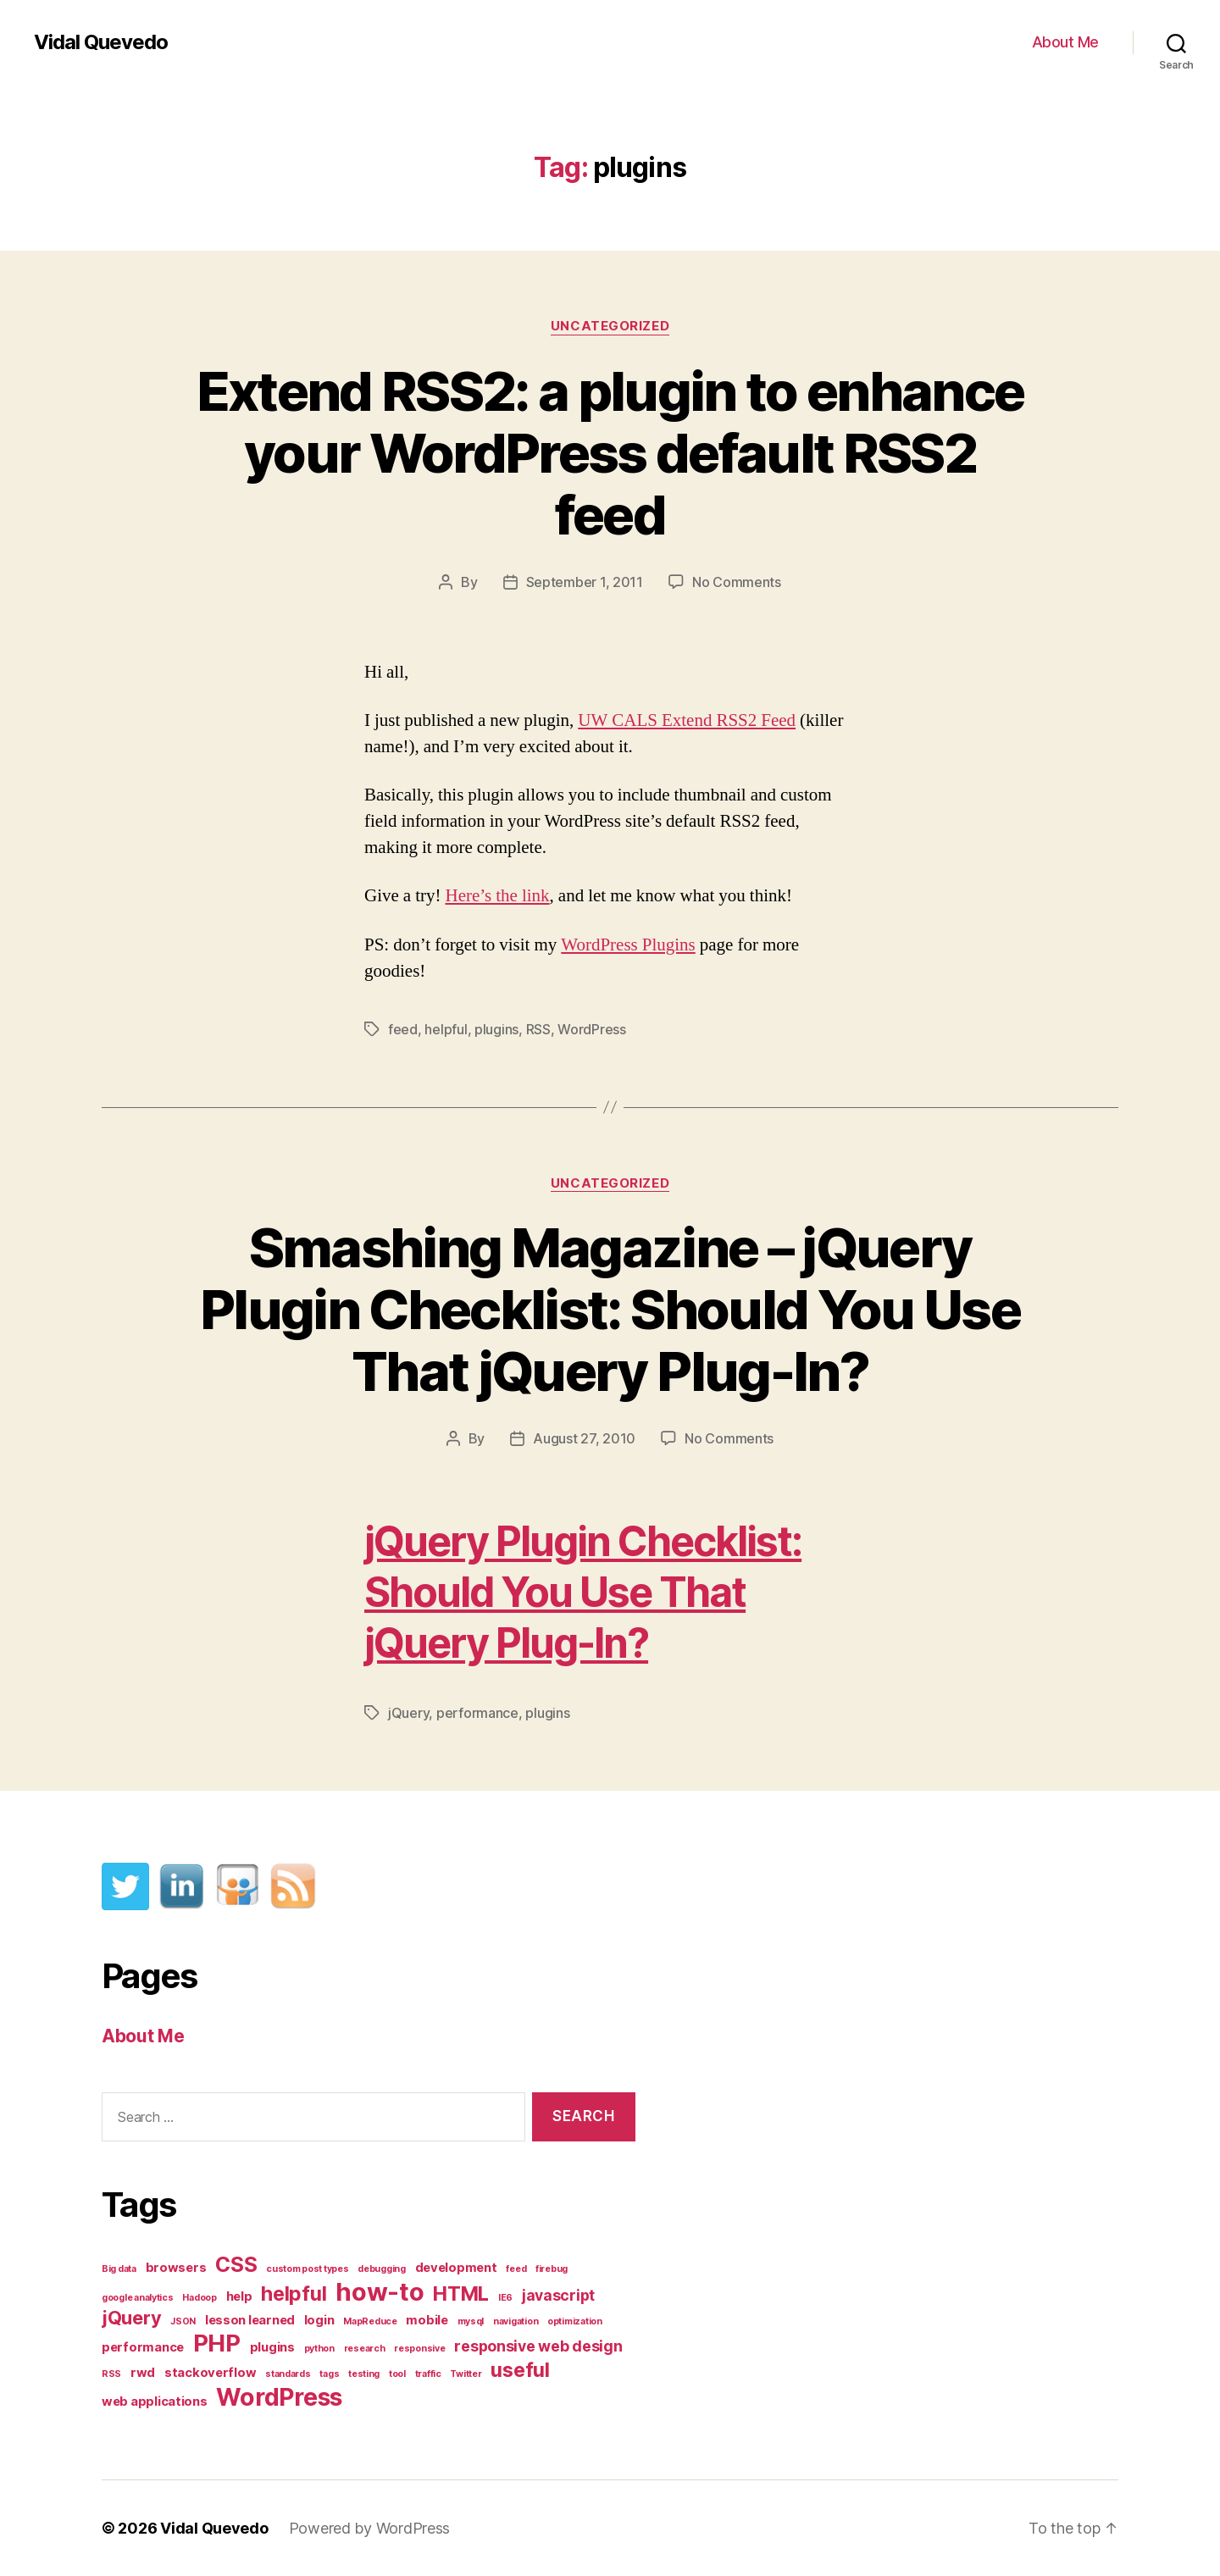 The image size is (1220, 2576). What do you see at coordinates (142, 2372) in the screenshot?
I see `rwd [rwd (2 items)]` at bounding box center [142, 2372].